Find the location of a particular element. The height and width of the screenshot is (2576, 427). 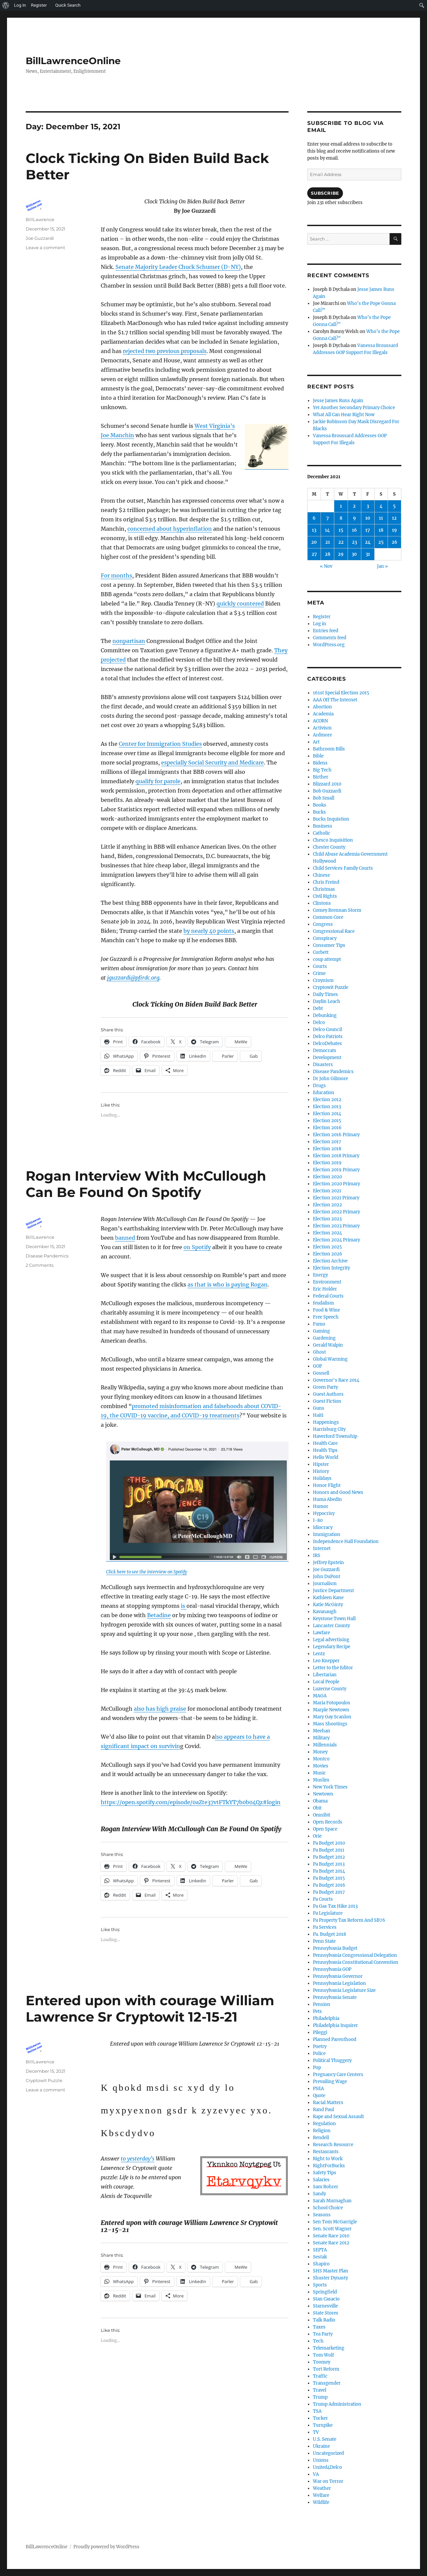

Traffic is located at coordinates (320, 2376).